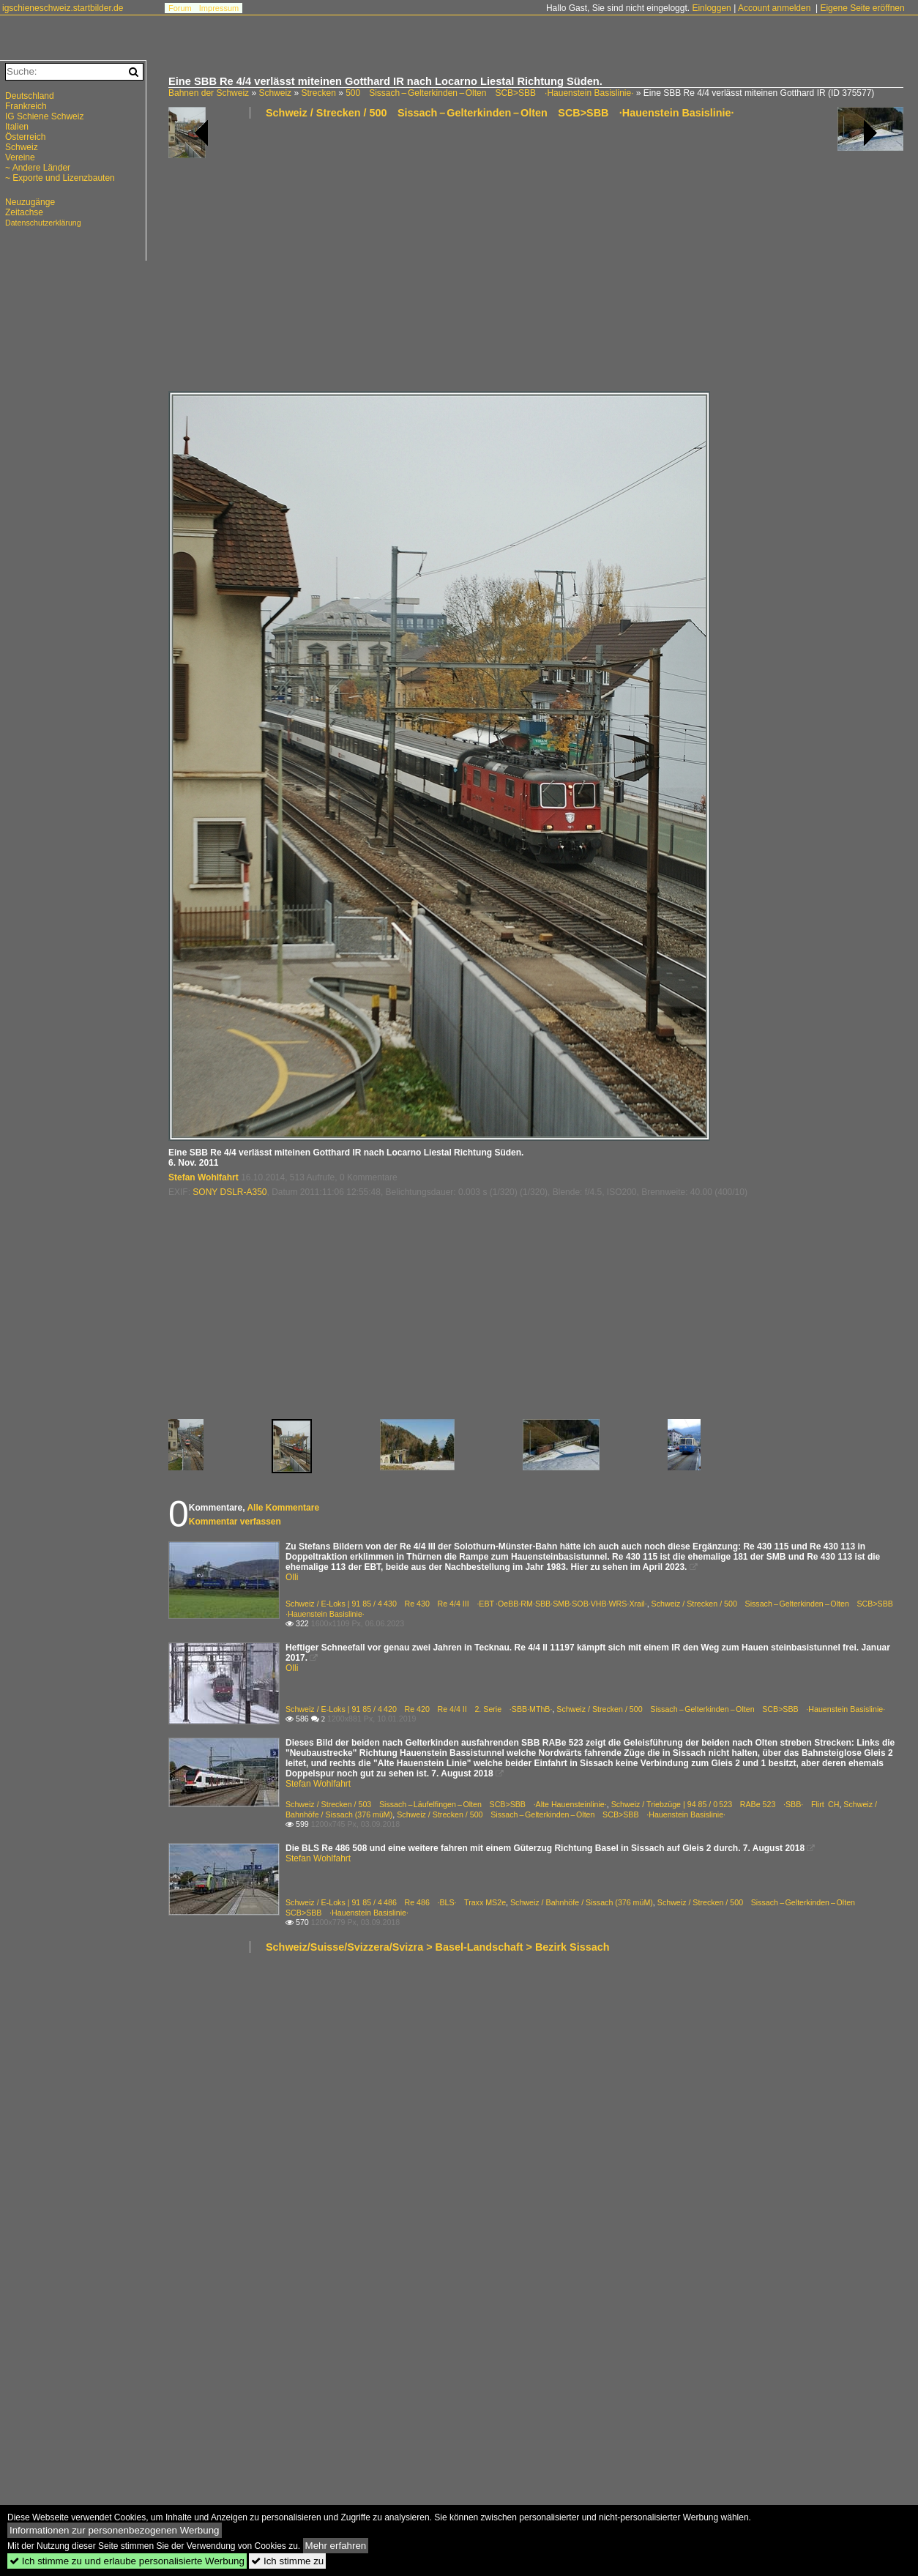 The width and height of the screenshot is (918, 2576). What do you see at coordinates (419, 1709) in the screenshot?
I see `Schweiz / E-Loks | 91 85 / 4 420 Re 420 Re 4/4 II 2. Serie ·SBB·MThB·` at bounding box center [419, 1709].